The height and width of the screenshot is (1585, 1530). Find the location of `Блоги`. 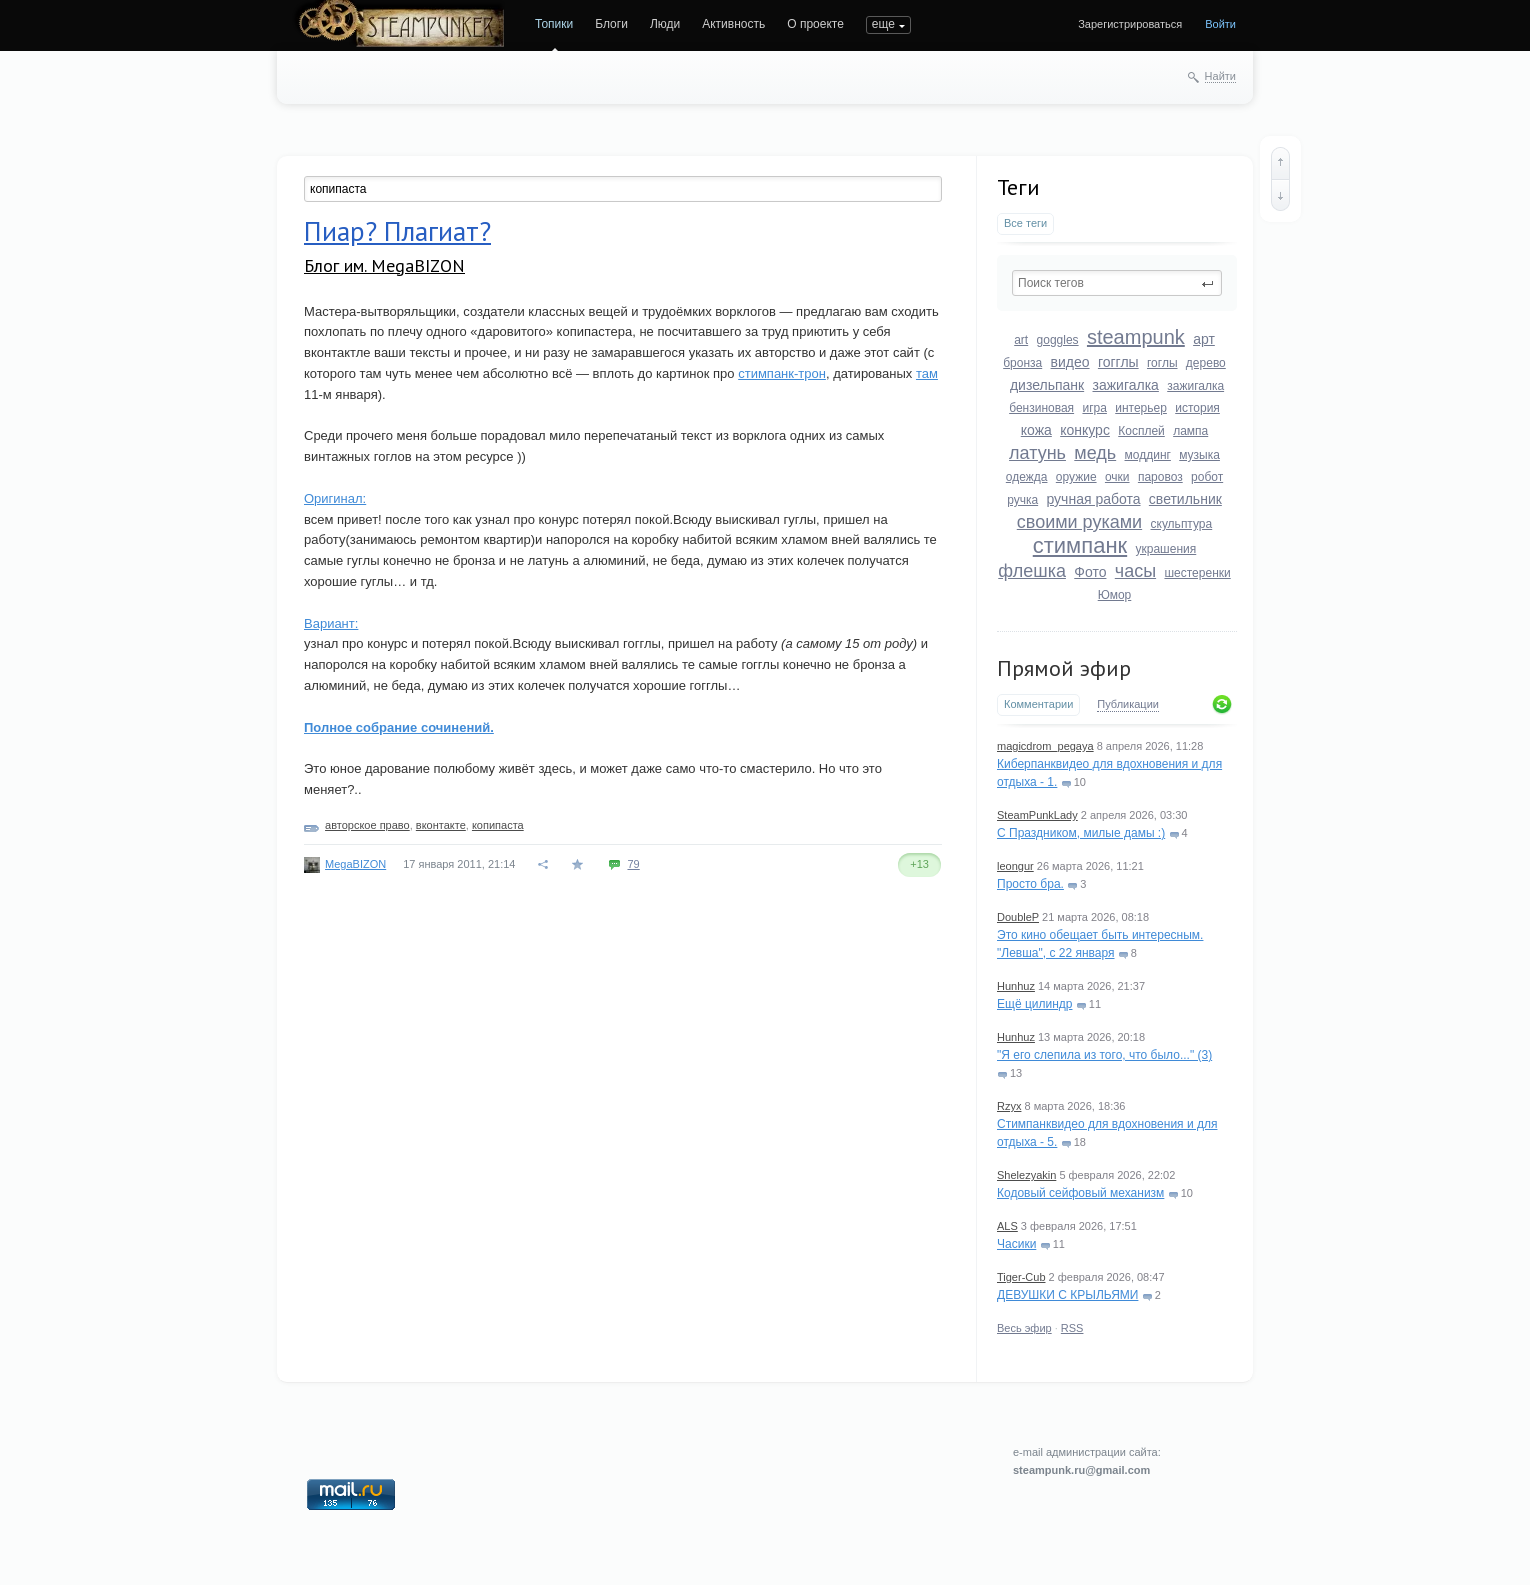

Блоги is located at coordinates (611, 24).